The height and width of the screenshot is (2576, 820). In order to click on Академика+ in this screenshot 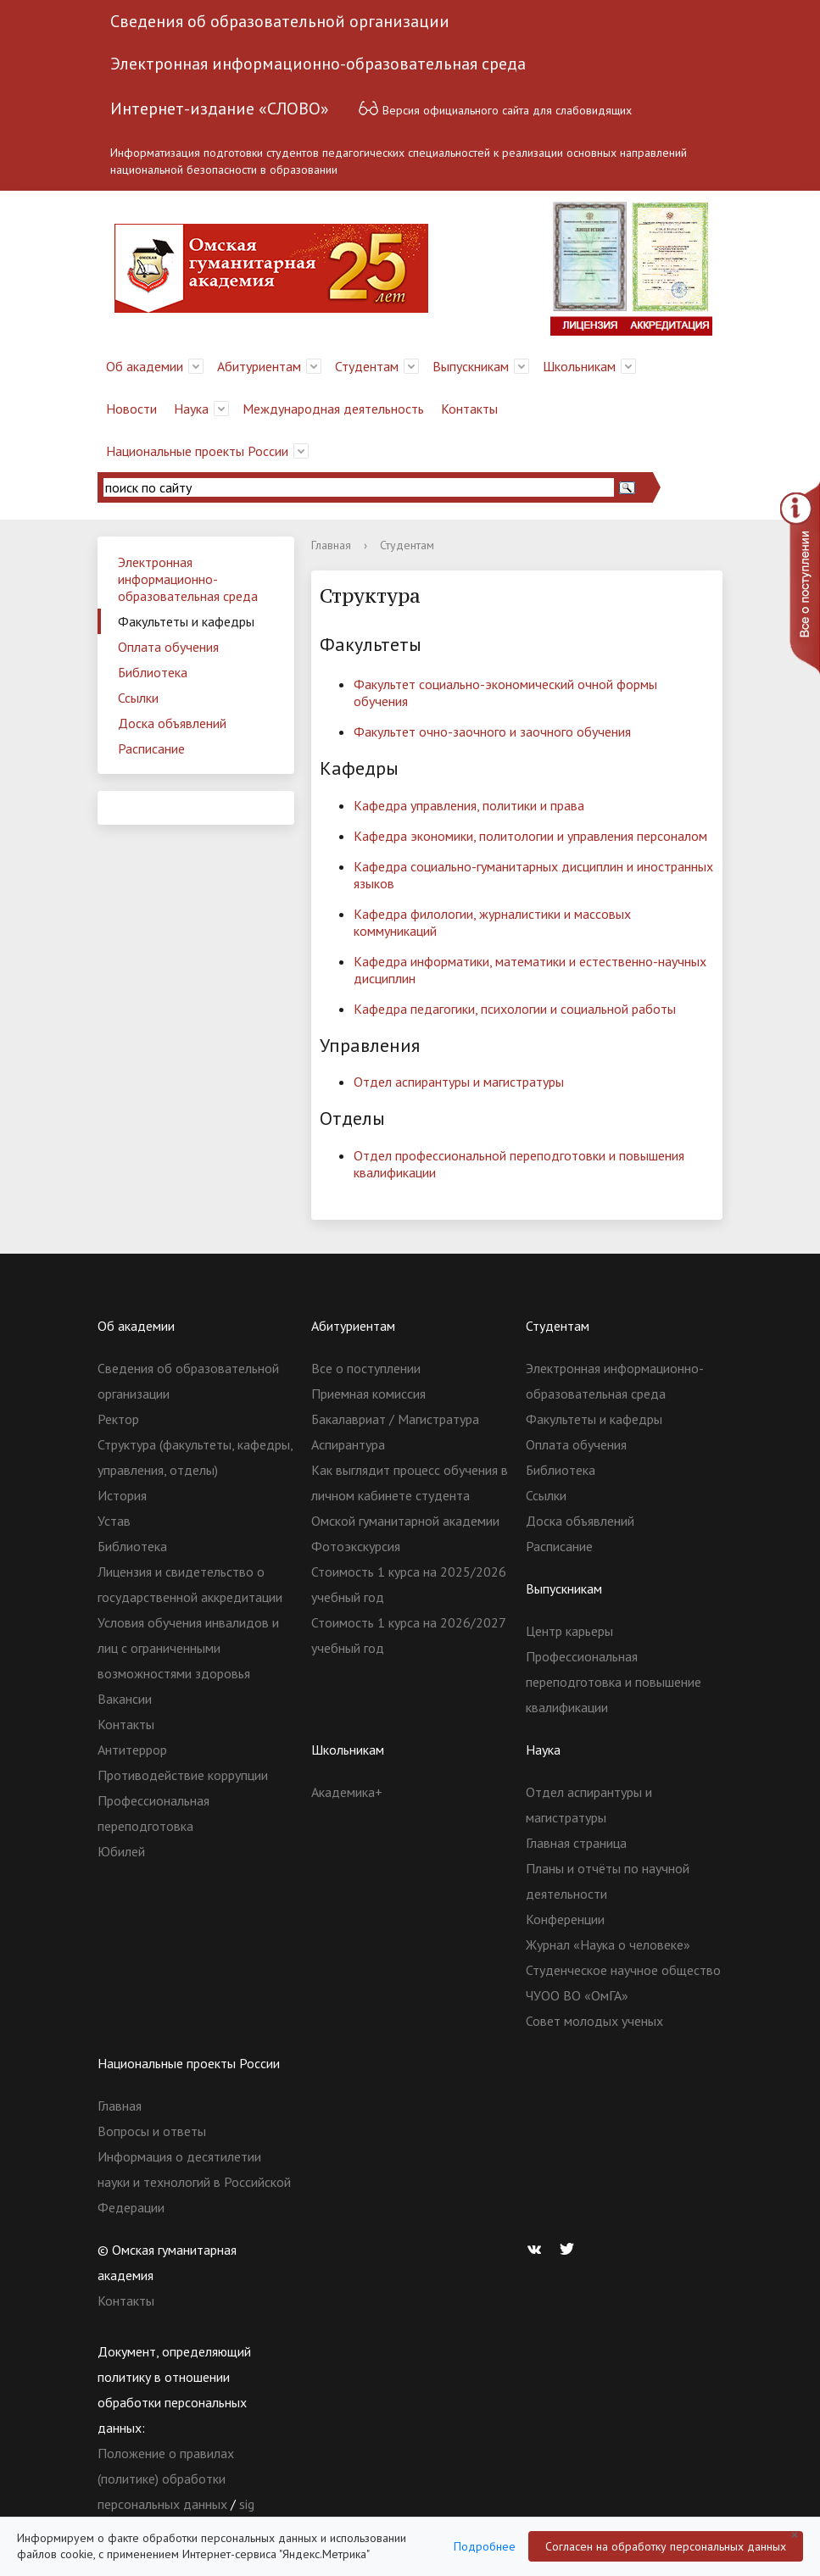, I will do `click(346, 1791)`.